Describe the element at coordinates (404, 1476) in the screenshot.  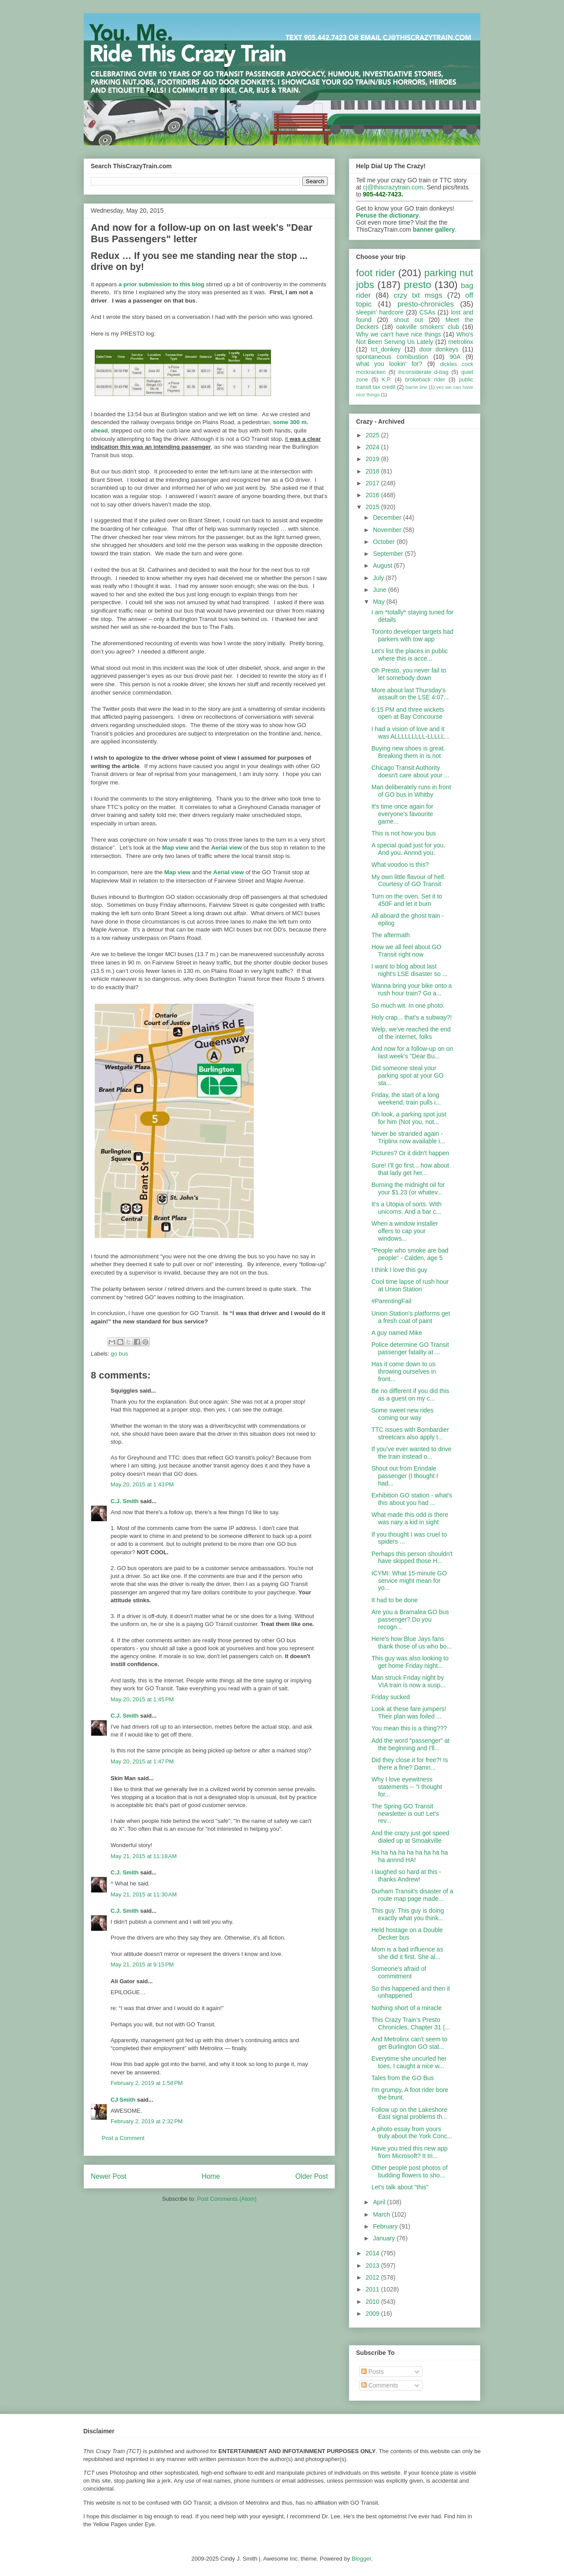
I see `Shout out from Erindale passenger (I thought I had...` at that location.